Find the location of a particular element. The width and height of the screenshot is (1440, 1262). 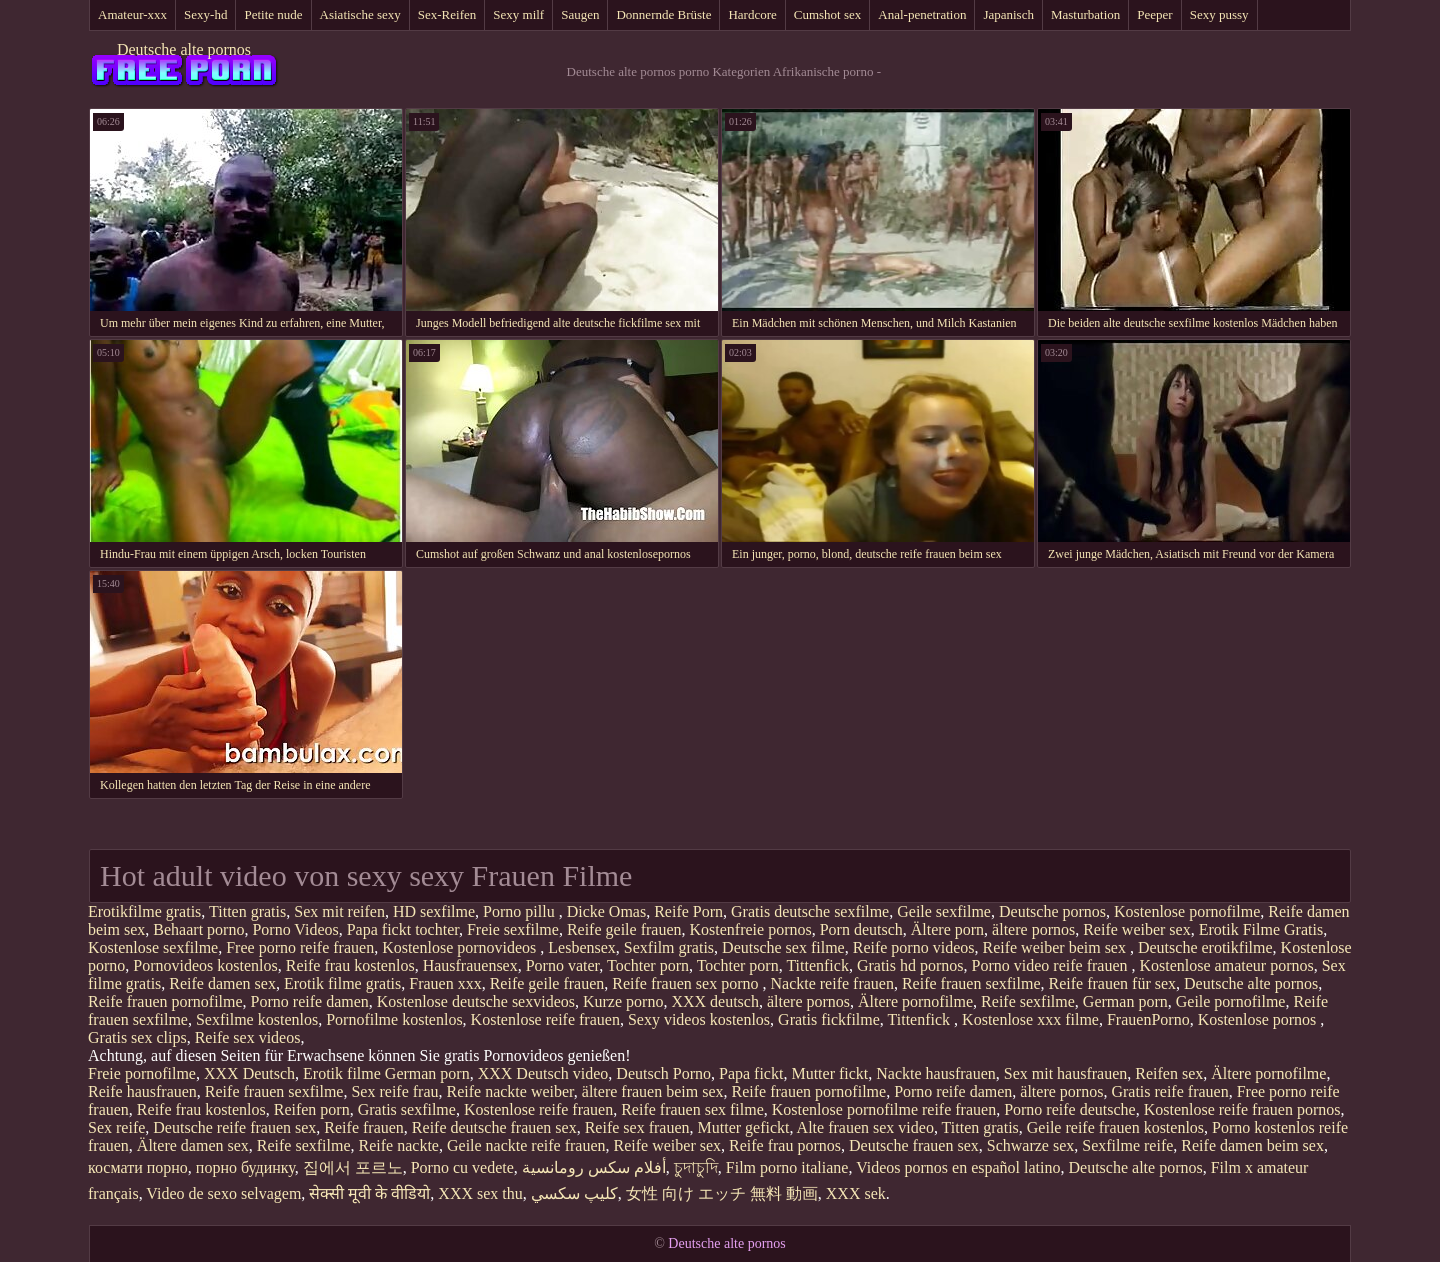

Reife nackte is located at coordinates (399, 1145).